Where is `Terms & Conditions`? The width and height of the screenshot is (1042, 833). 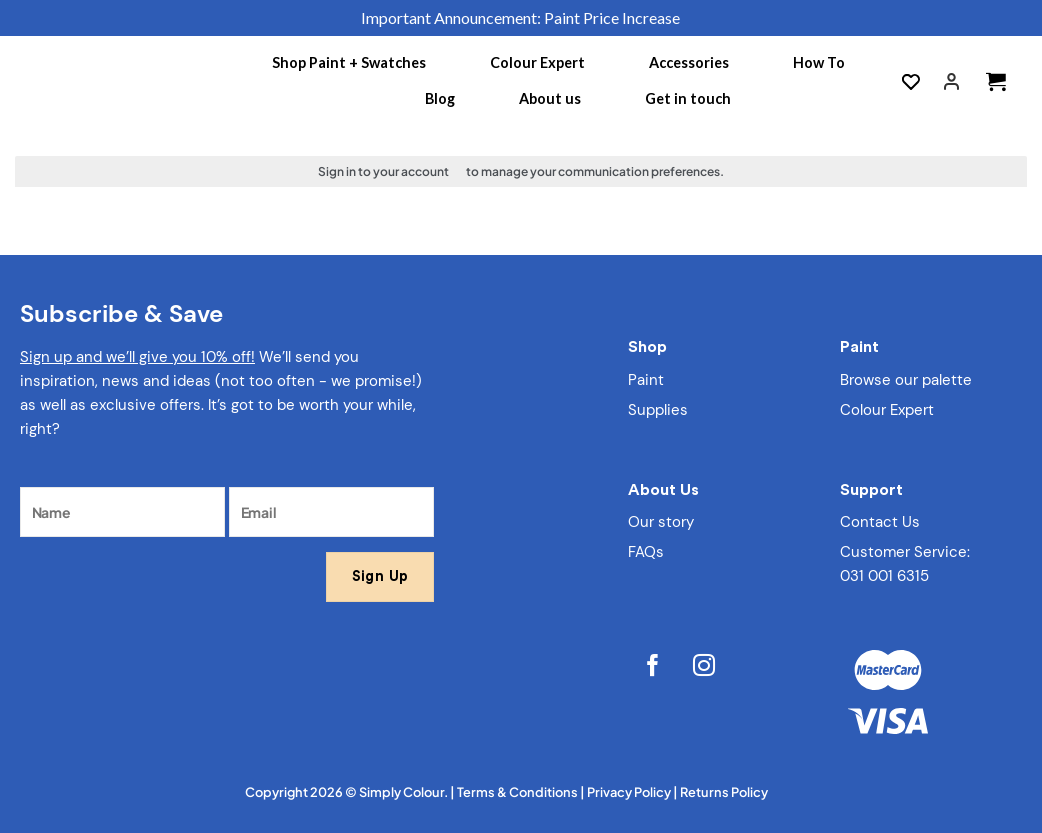 Terms & Conditions is located at coordinates (517, 792).